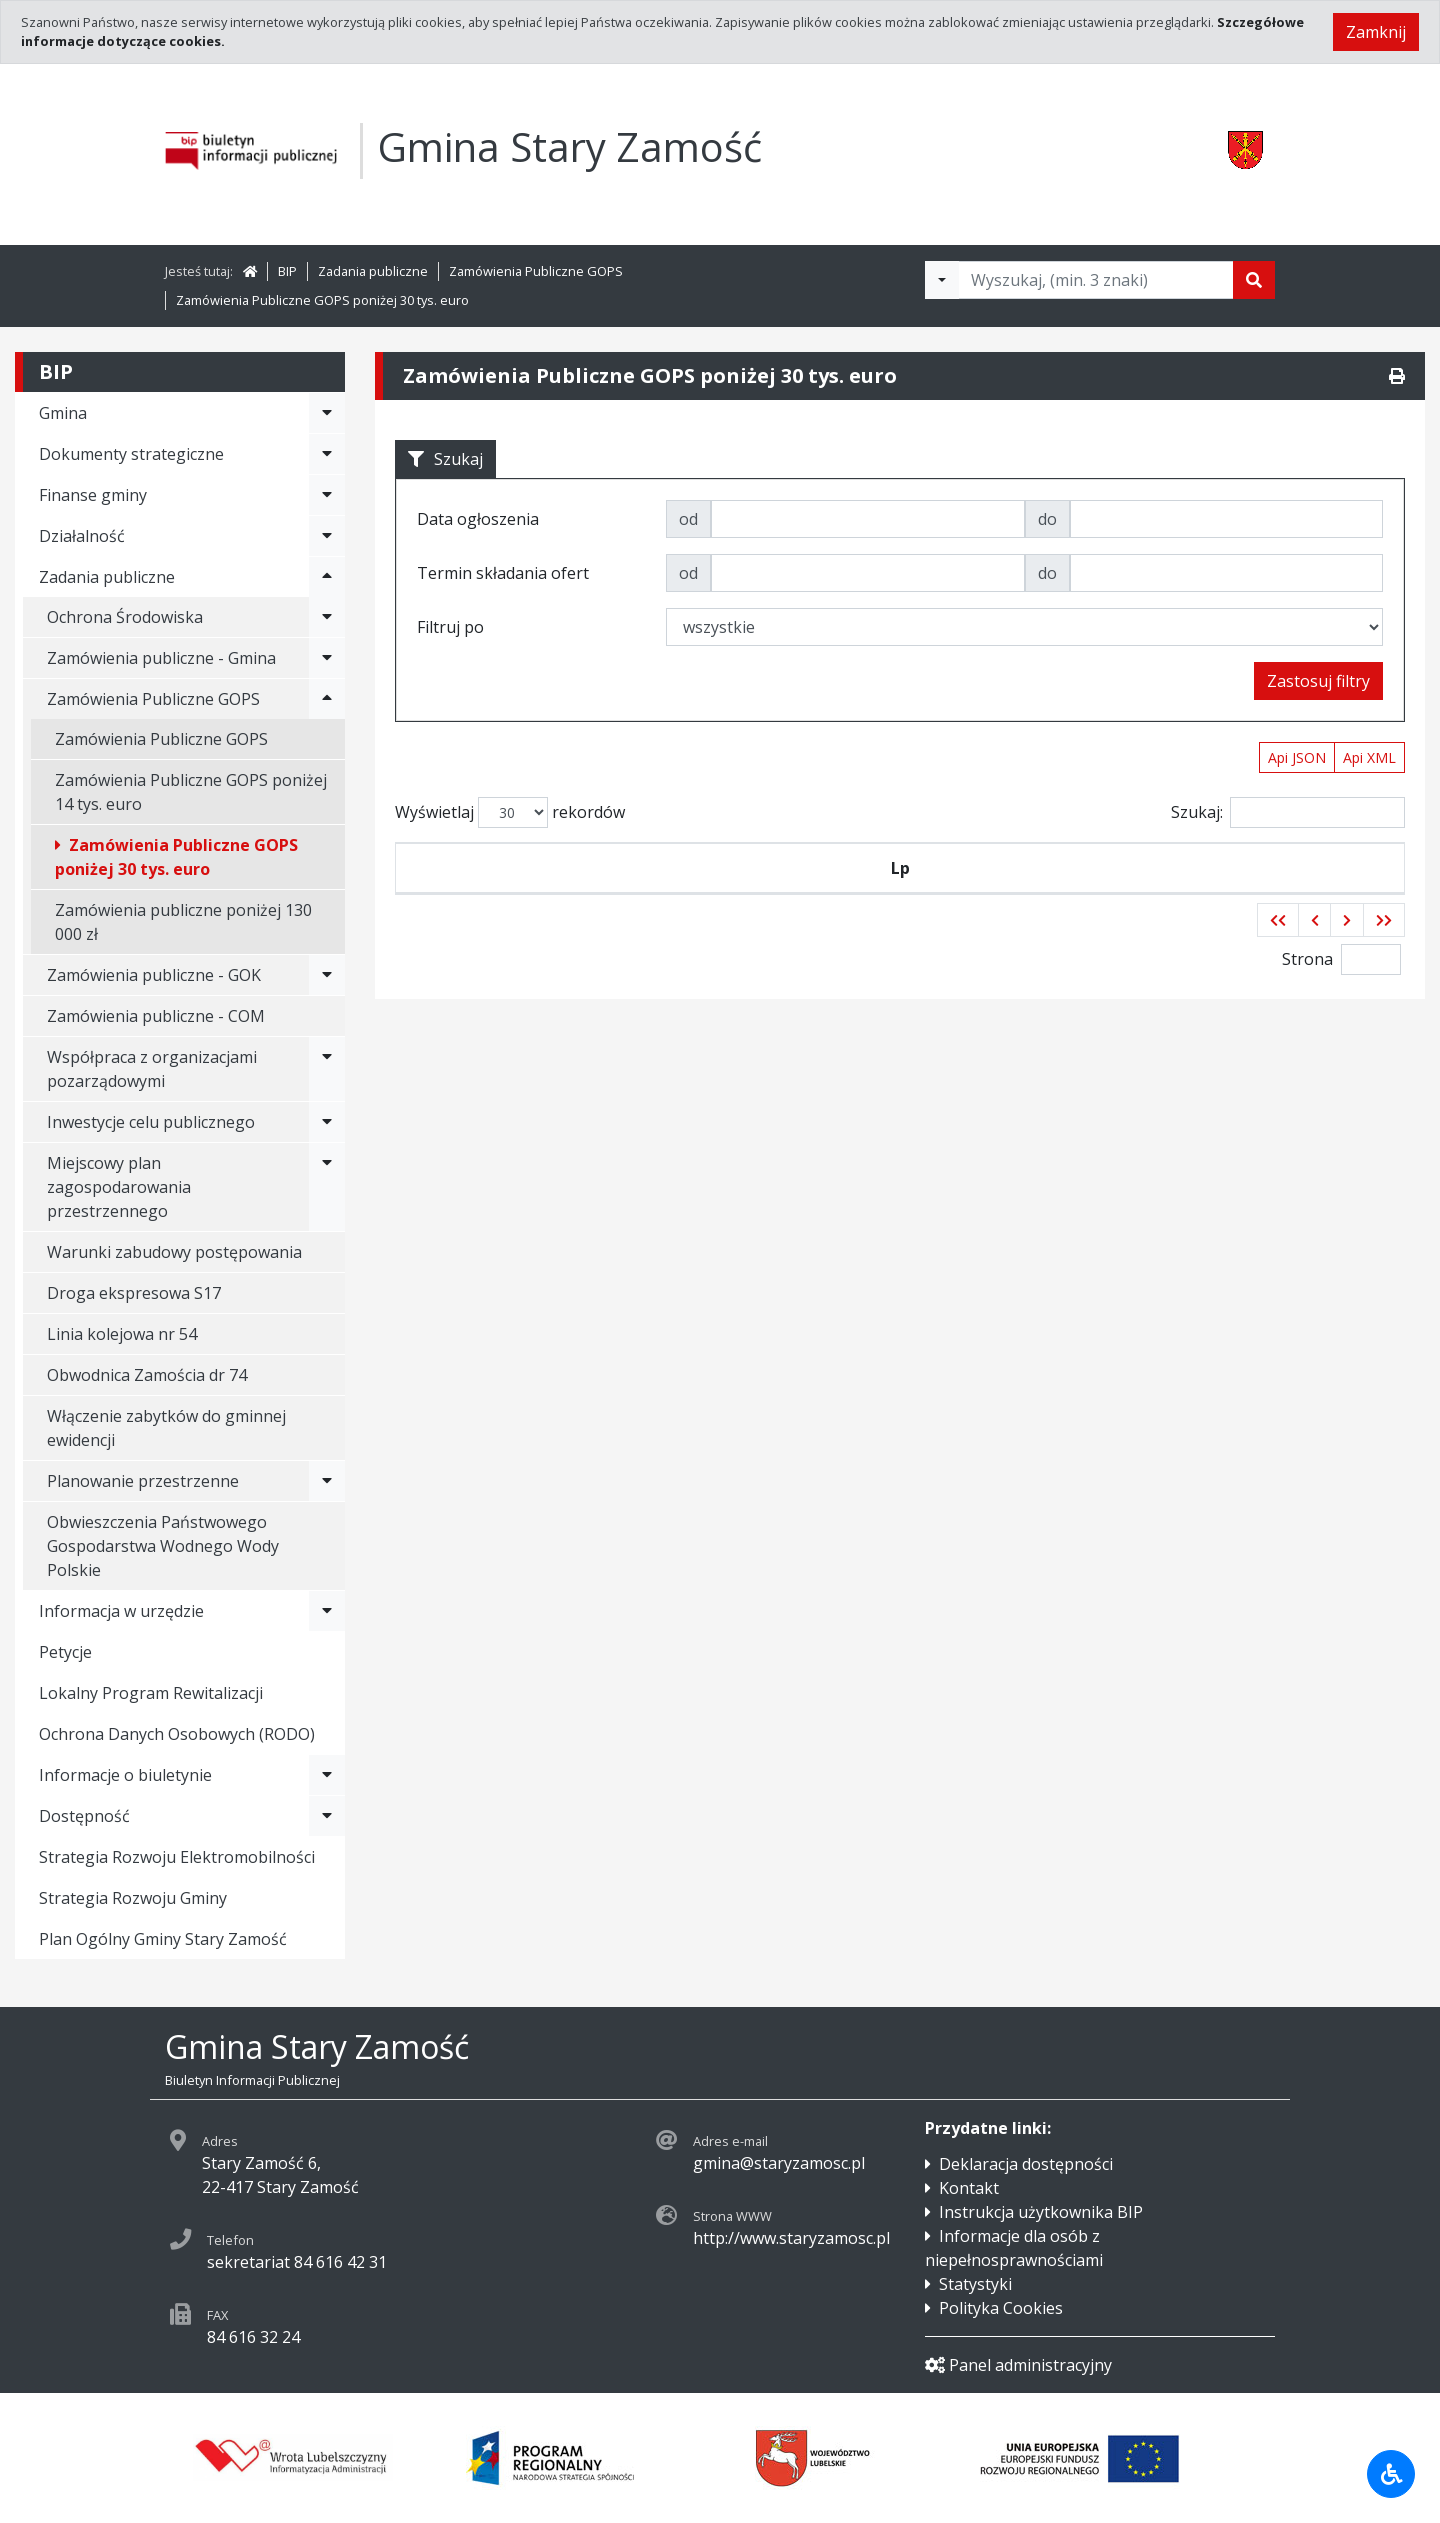  Describe the element at coordinates (327, 1816) in the screenshot. I see `[Rozwiń menu - Dostępność]` at that location.